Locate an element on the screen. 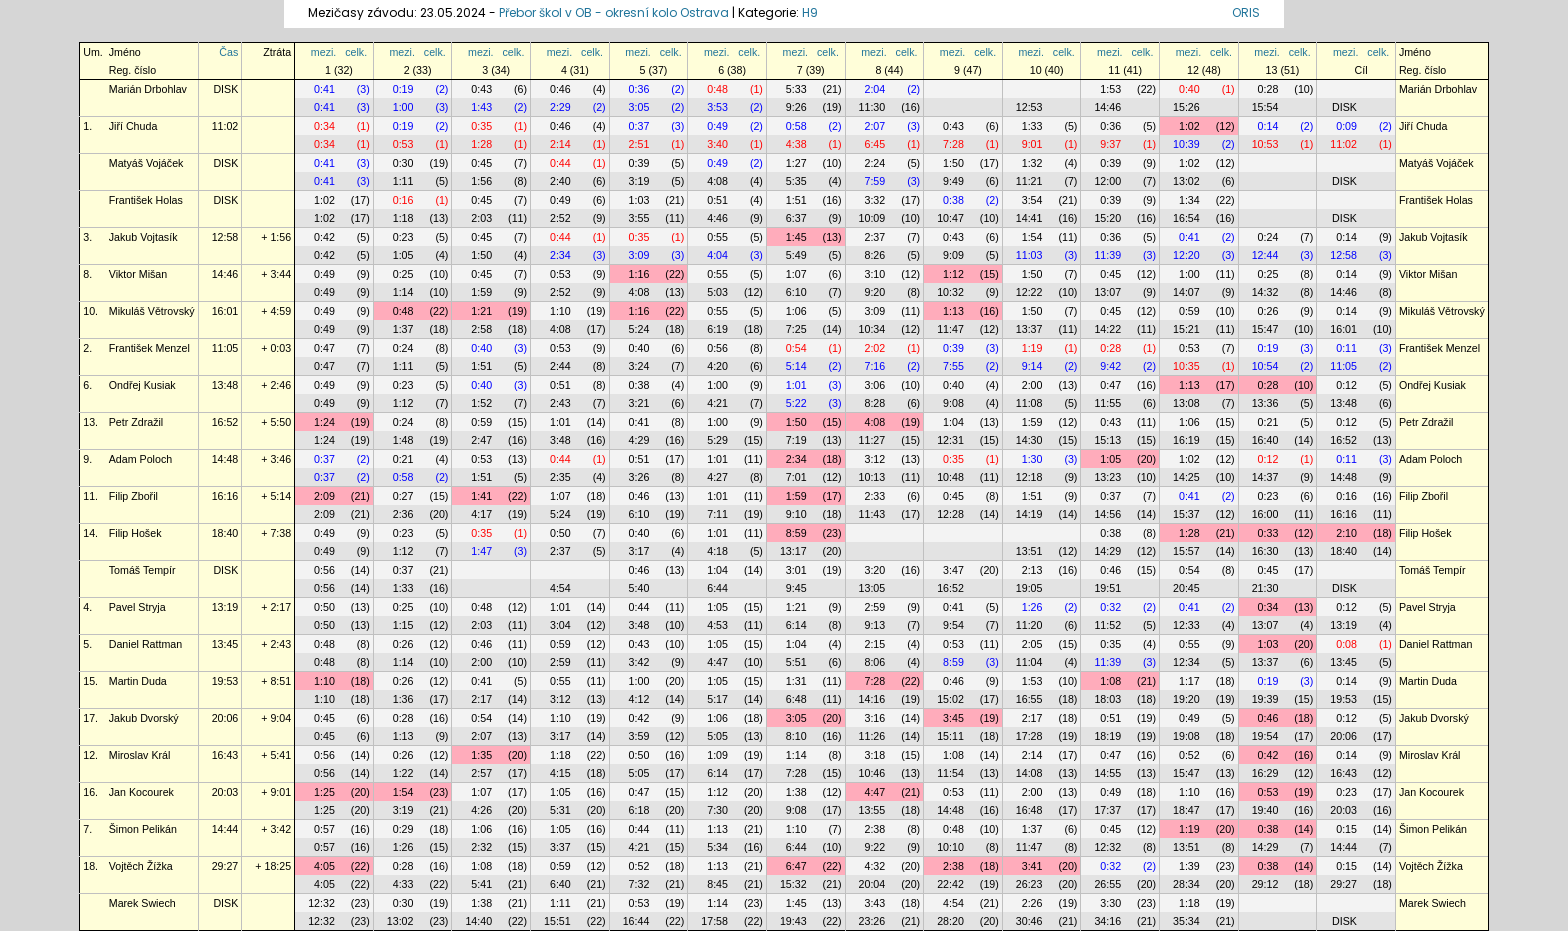 The height and width of the screenshot is (931, 1568). 0:39 is located at coordinates (639, 163).